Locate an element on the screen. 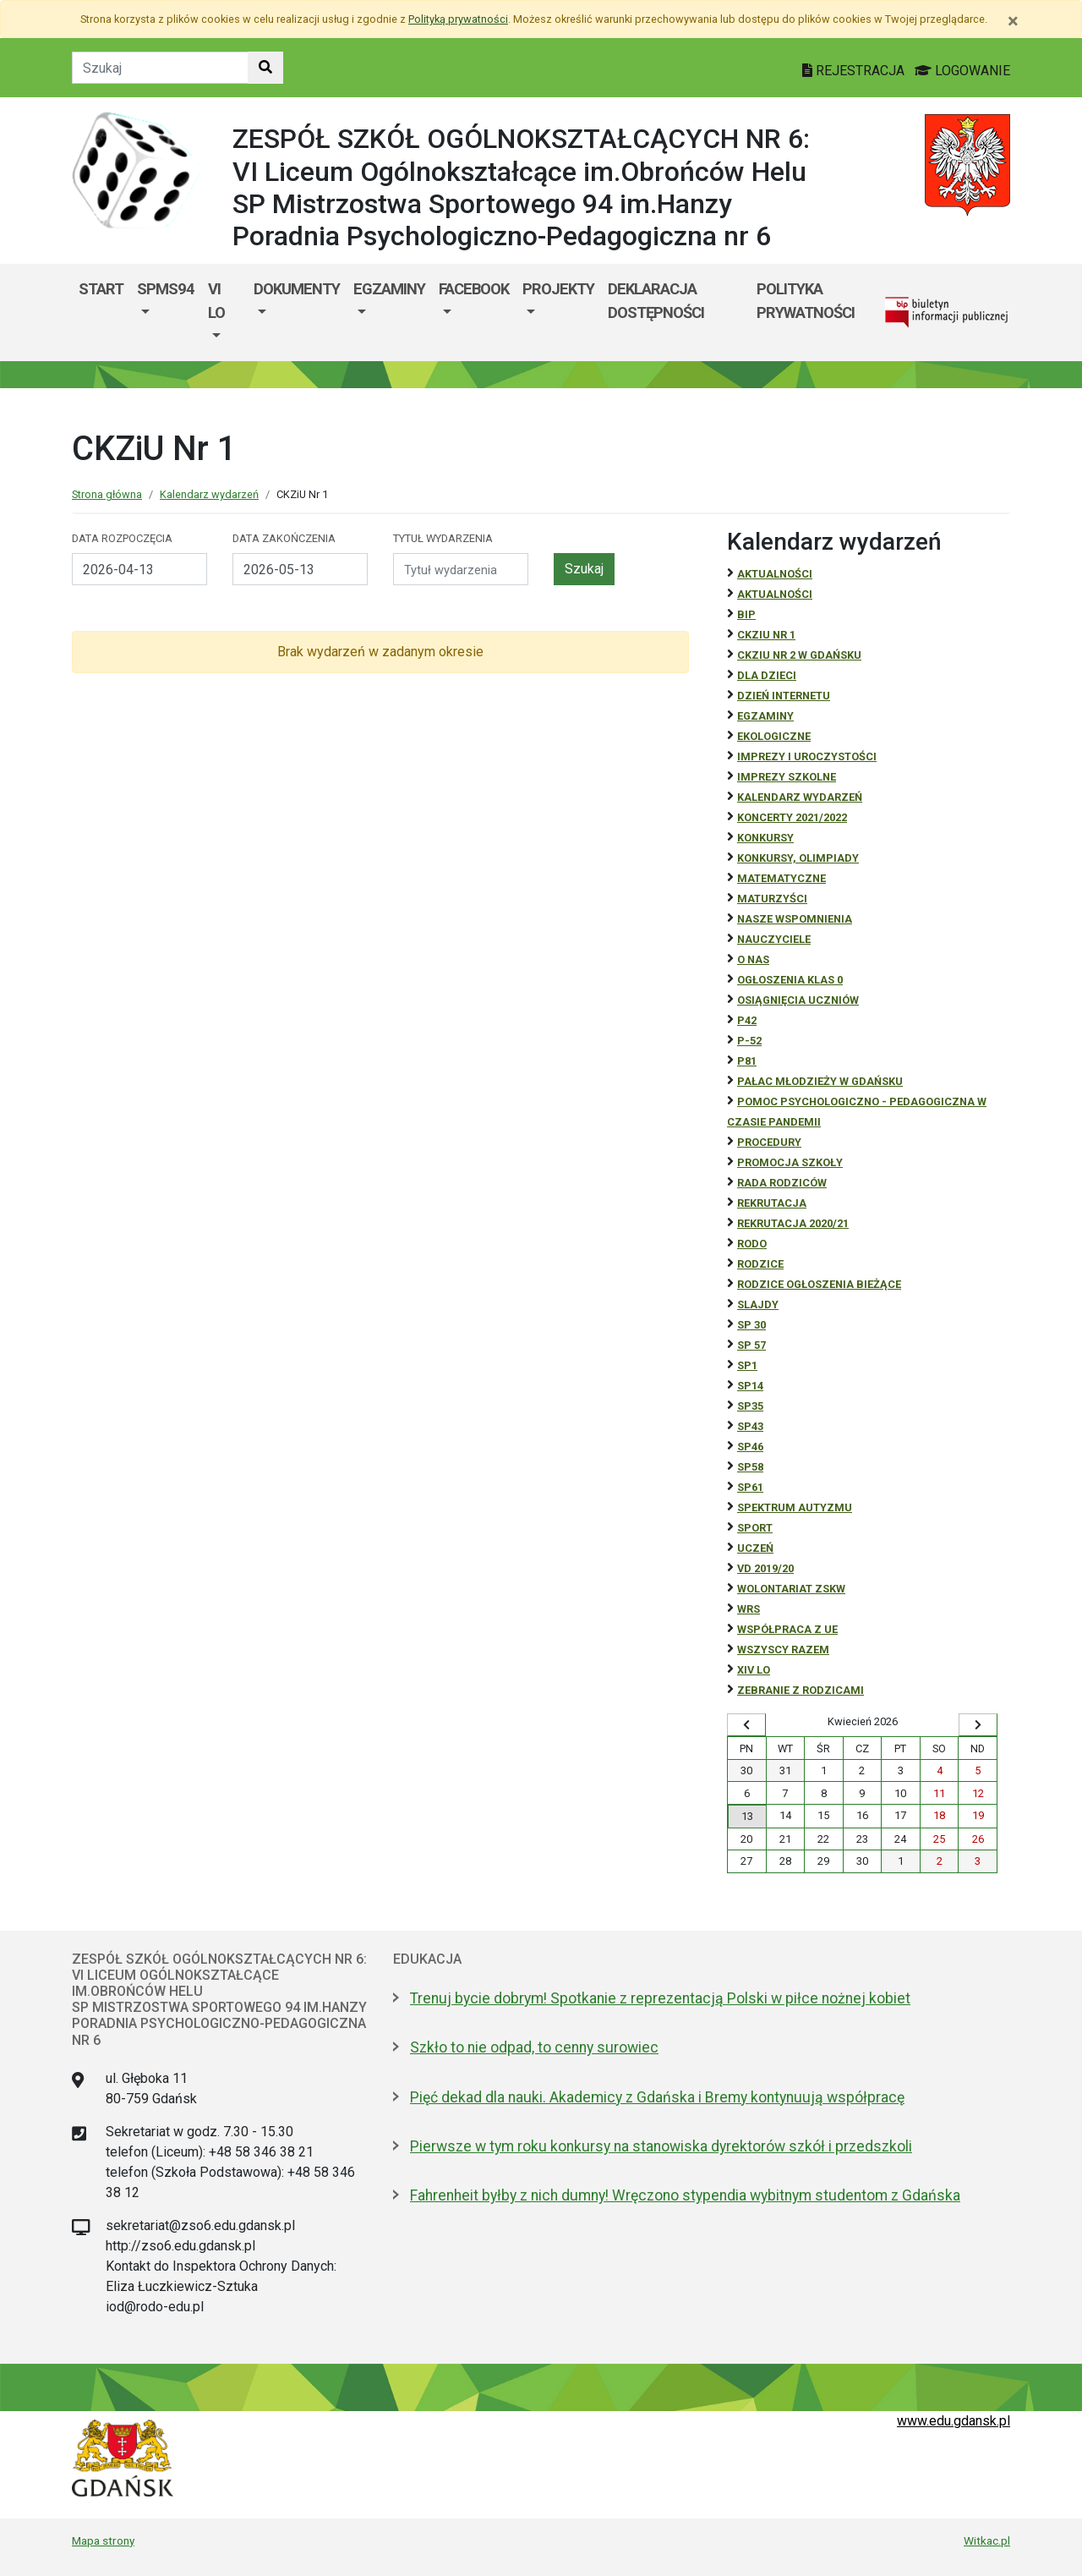  Procedury is located at coordinates (769, 1142).